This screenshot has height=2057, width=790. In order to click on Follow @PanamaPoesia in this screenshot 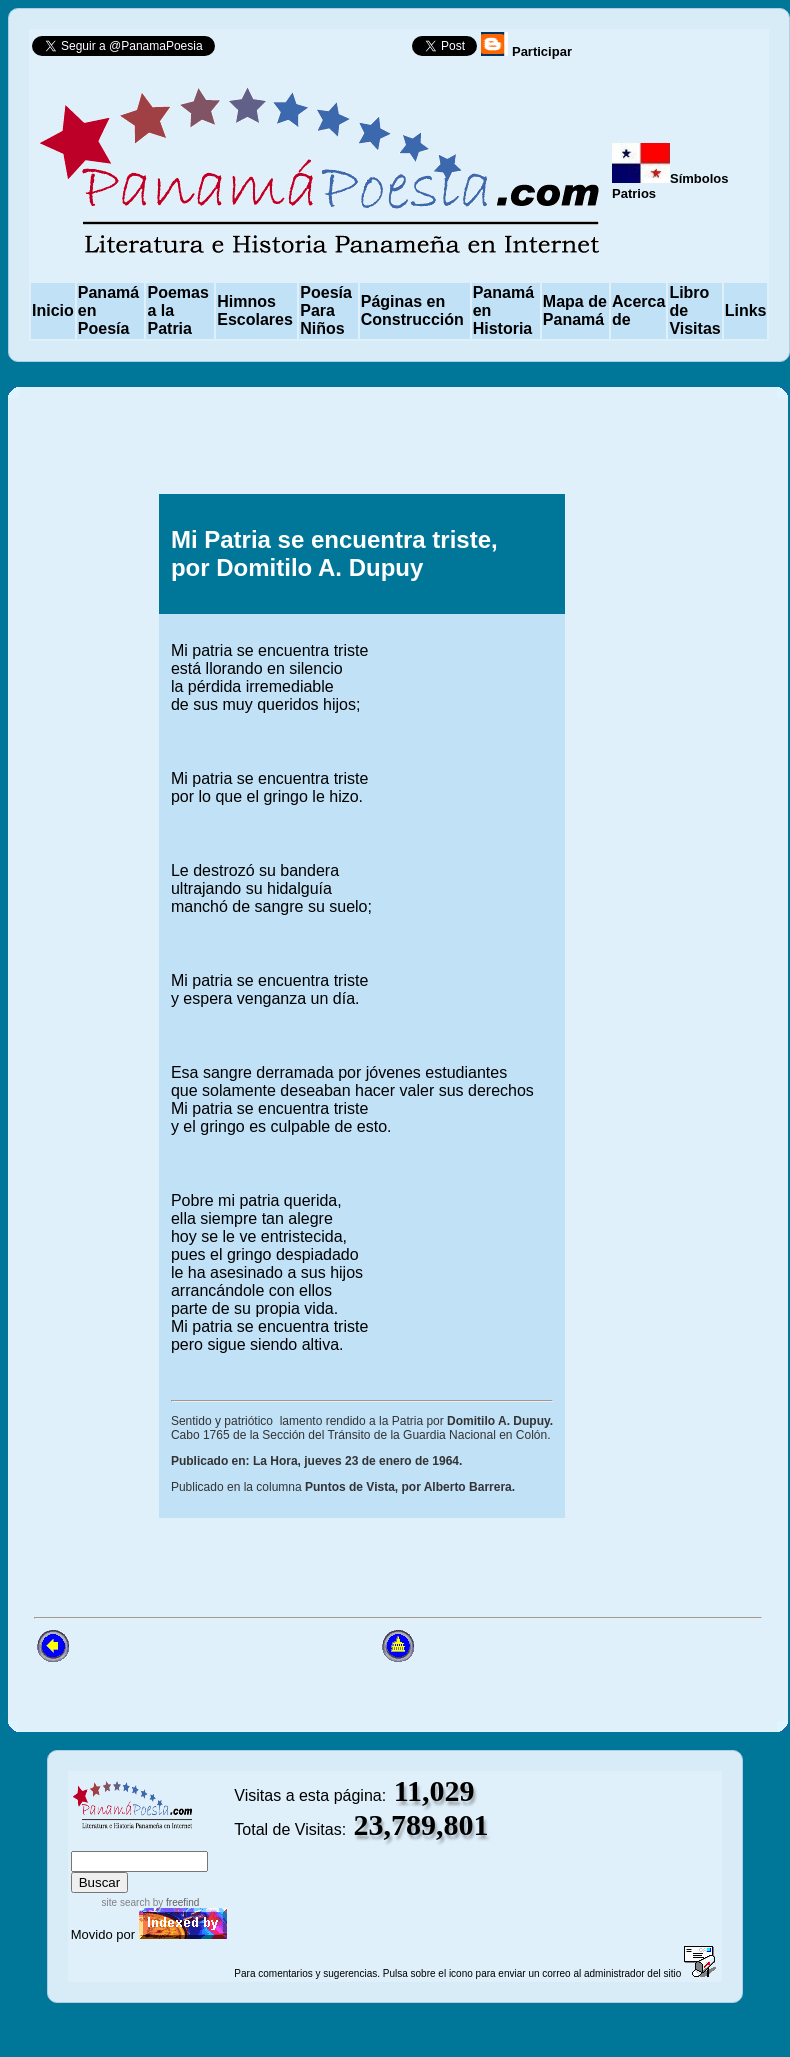, I will do `click(319, 50)`.